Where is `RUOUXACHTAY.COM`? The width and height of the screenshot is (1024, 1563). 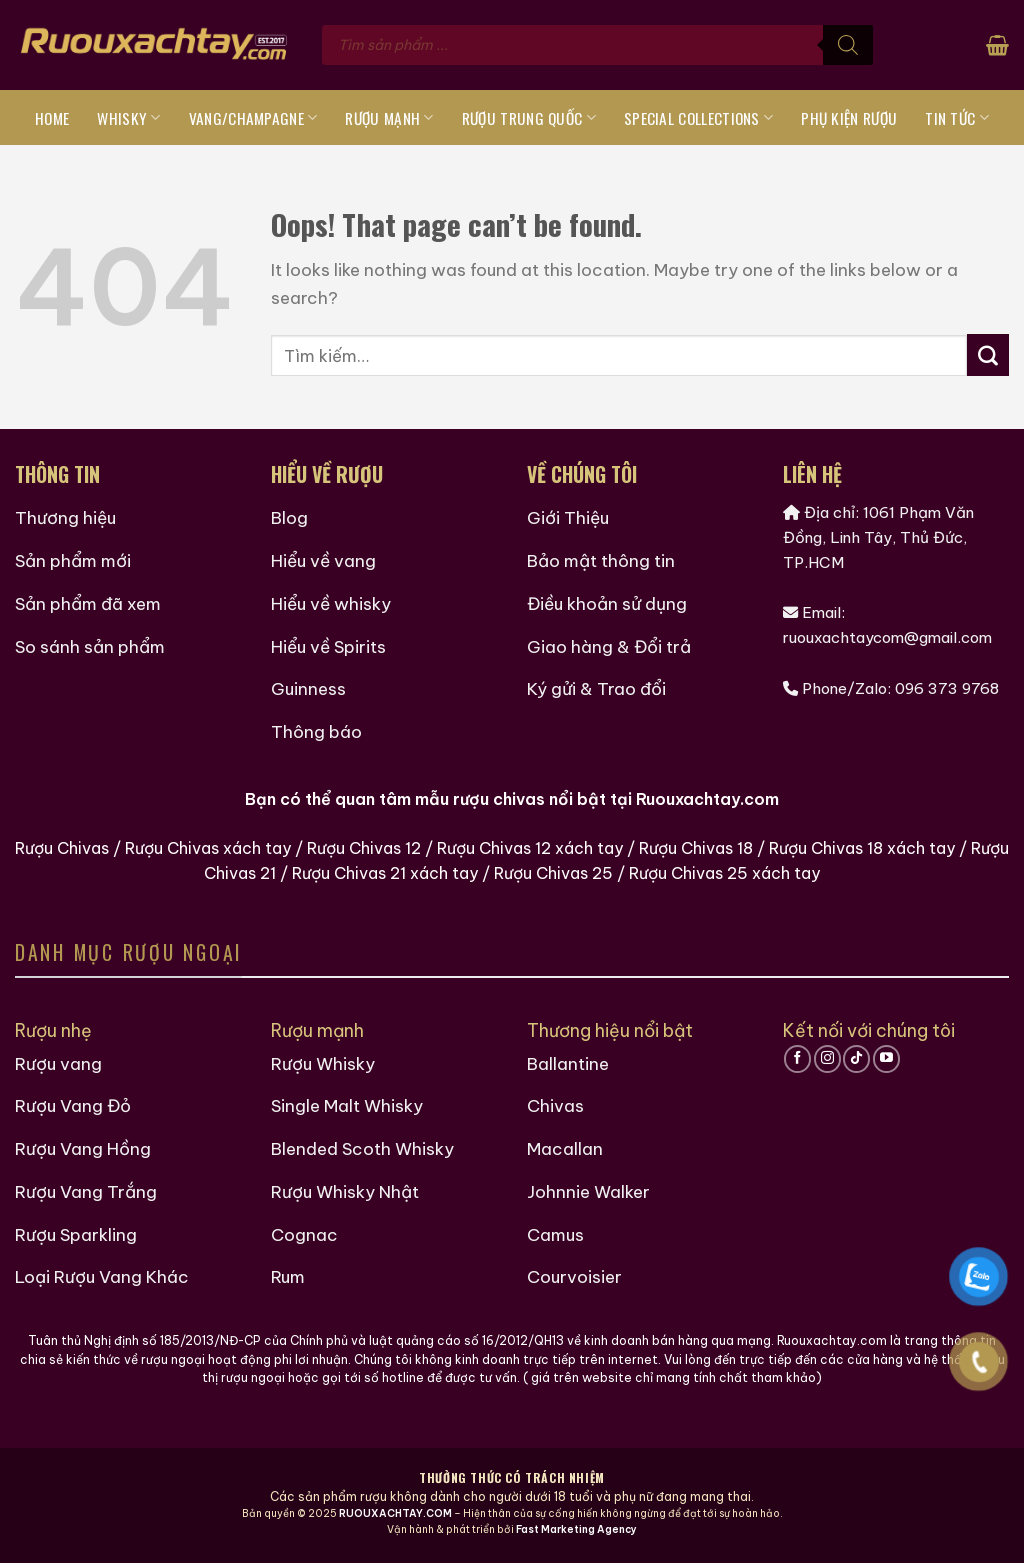 RUOUXACHTAY.COM is located at coordinates (395, 1513).